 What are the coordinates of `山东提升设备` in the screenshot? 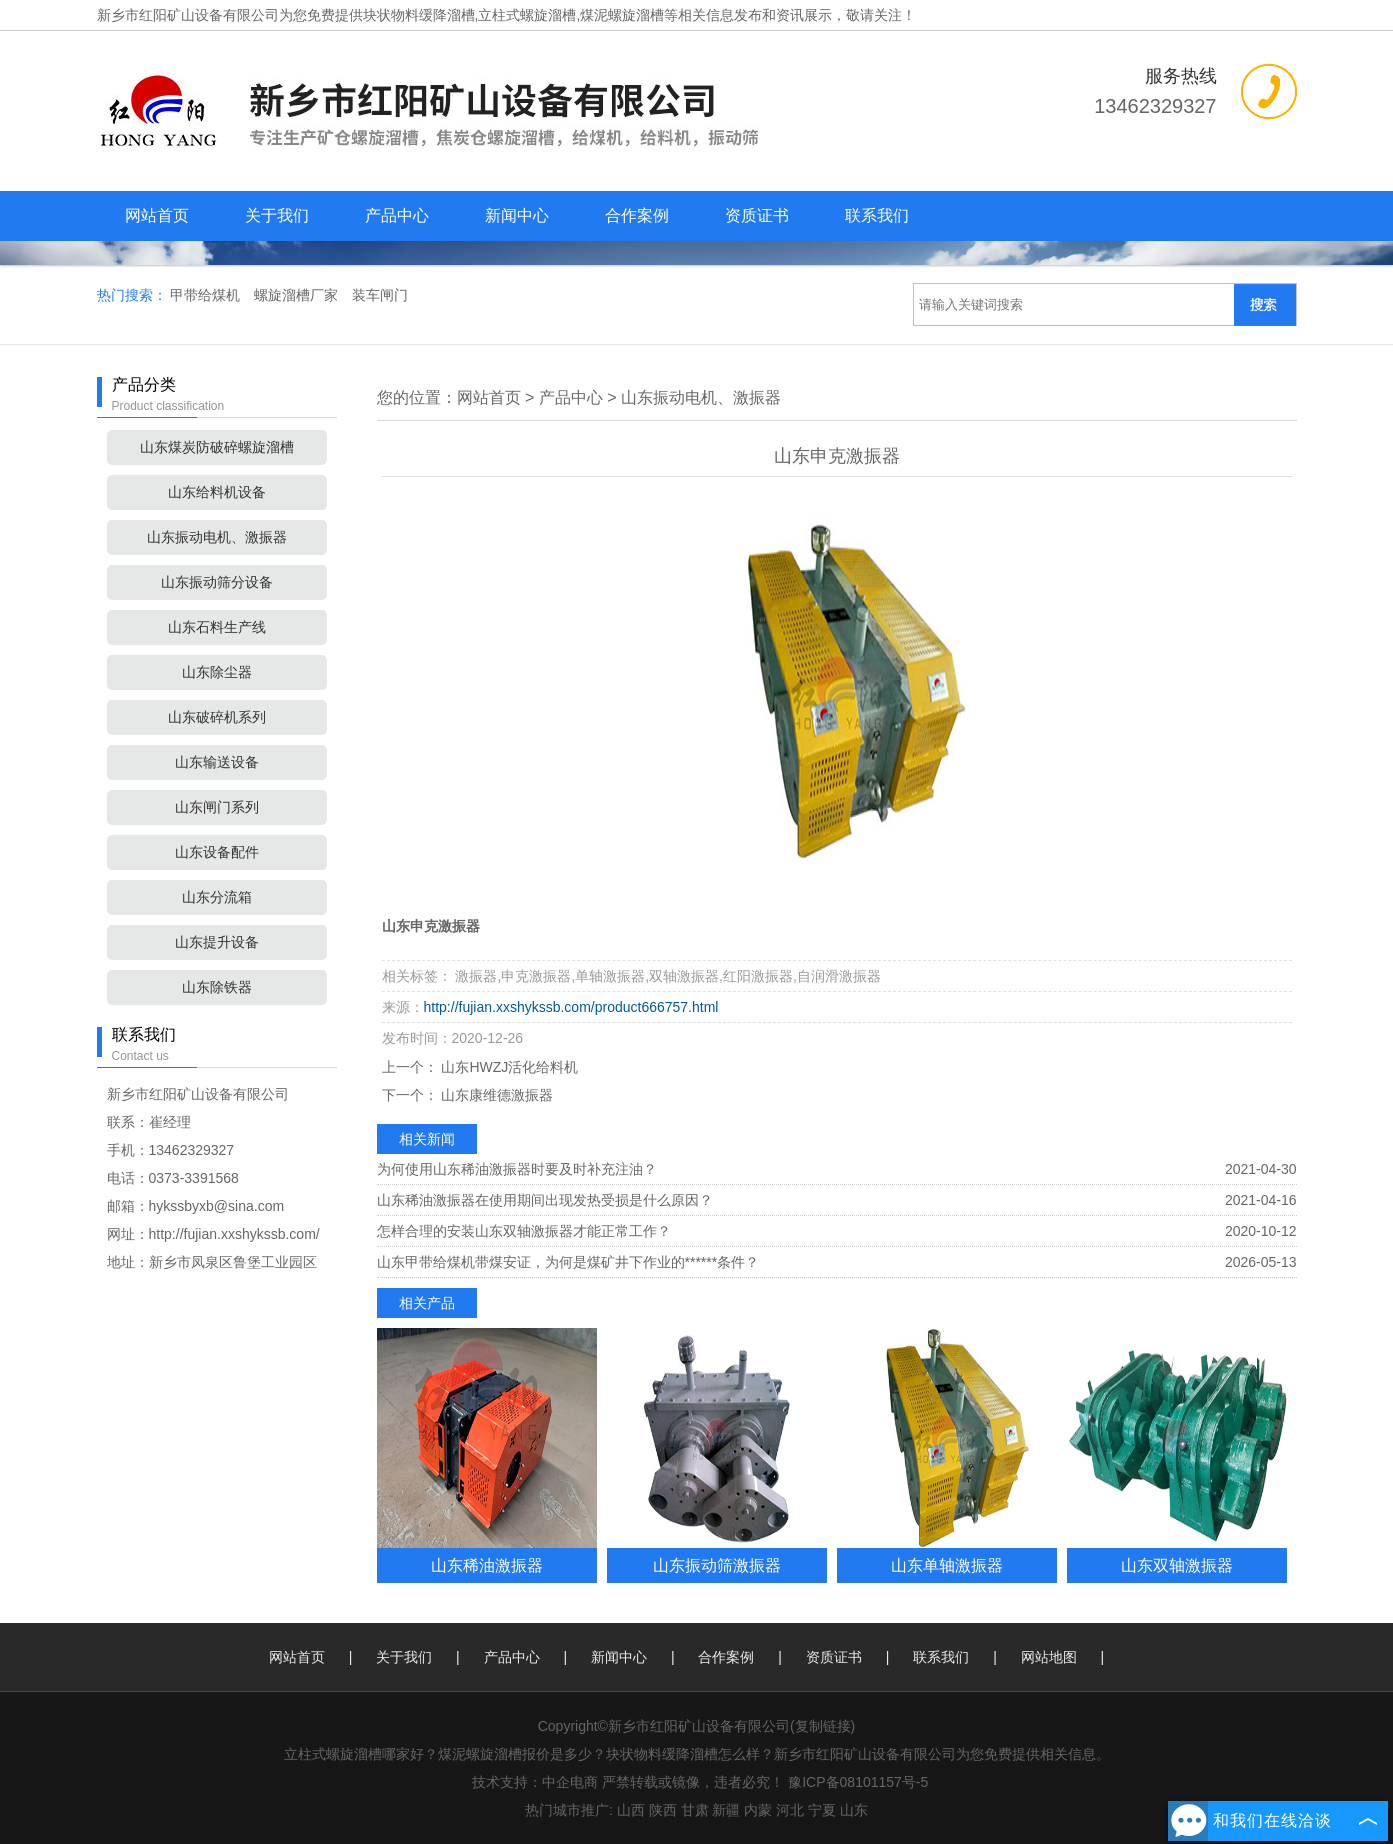 It's located at (217, 942).